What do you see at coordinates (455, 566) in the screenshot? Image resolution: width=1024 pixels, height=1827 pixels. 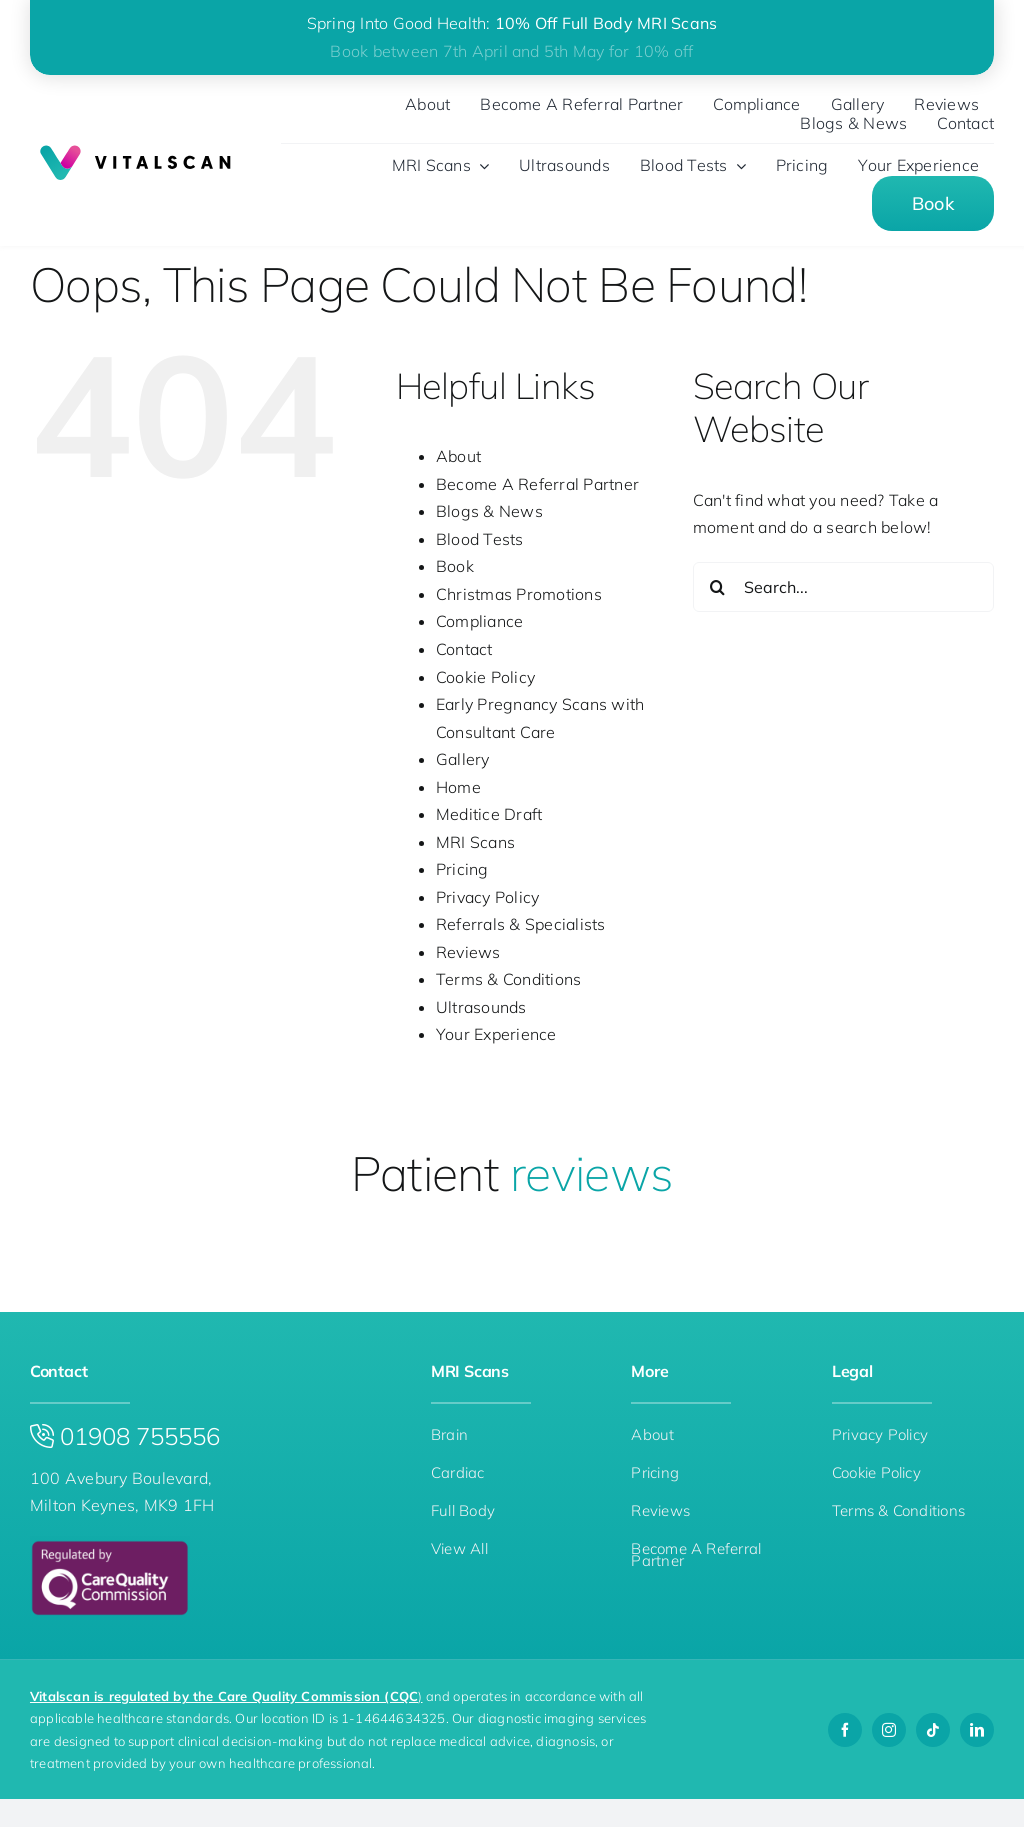 I see `Book` at bounding box center [455, 566].